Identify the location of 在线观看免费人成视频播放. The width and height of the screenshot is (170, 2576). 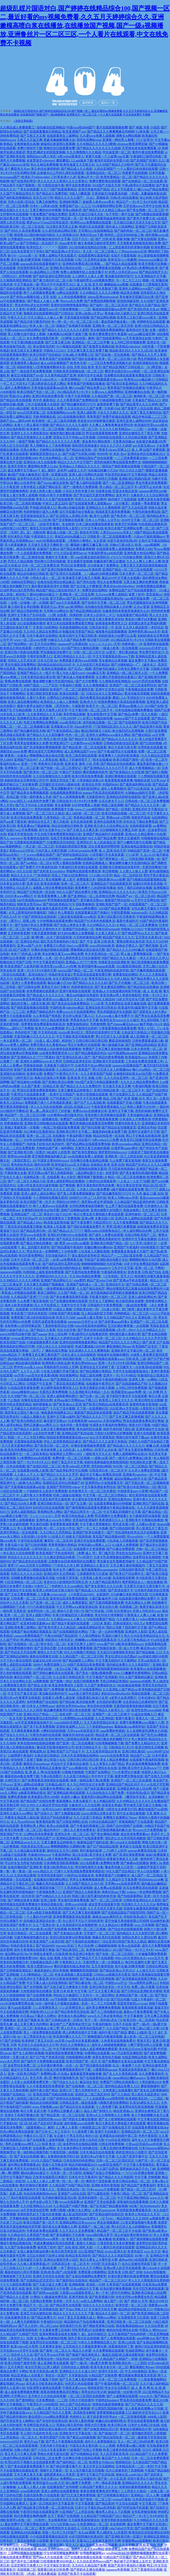
(115, 549).